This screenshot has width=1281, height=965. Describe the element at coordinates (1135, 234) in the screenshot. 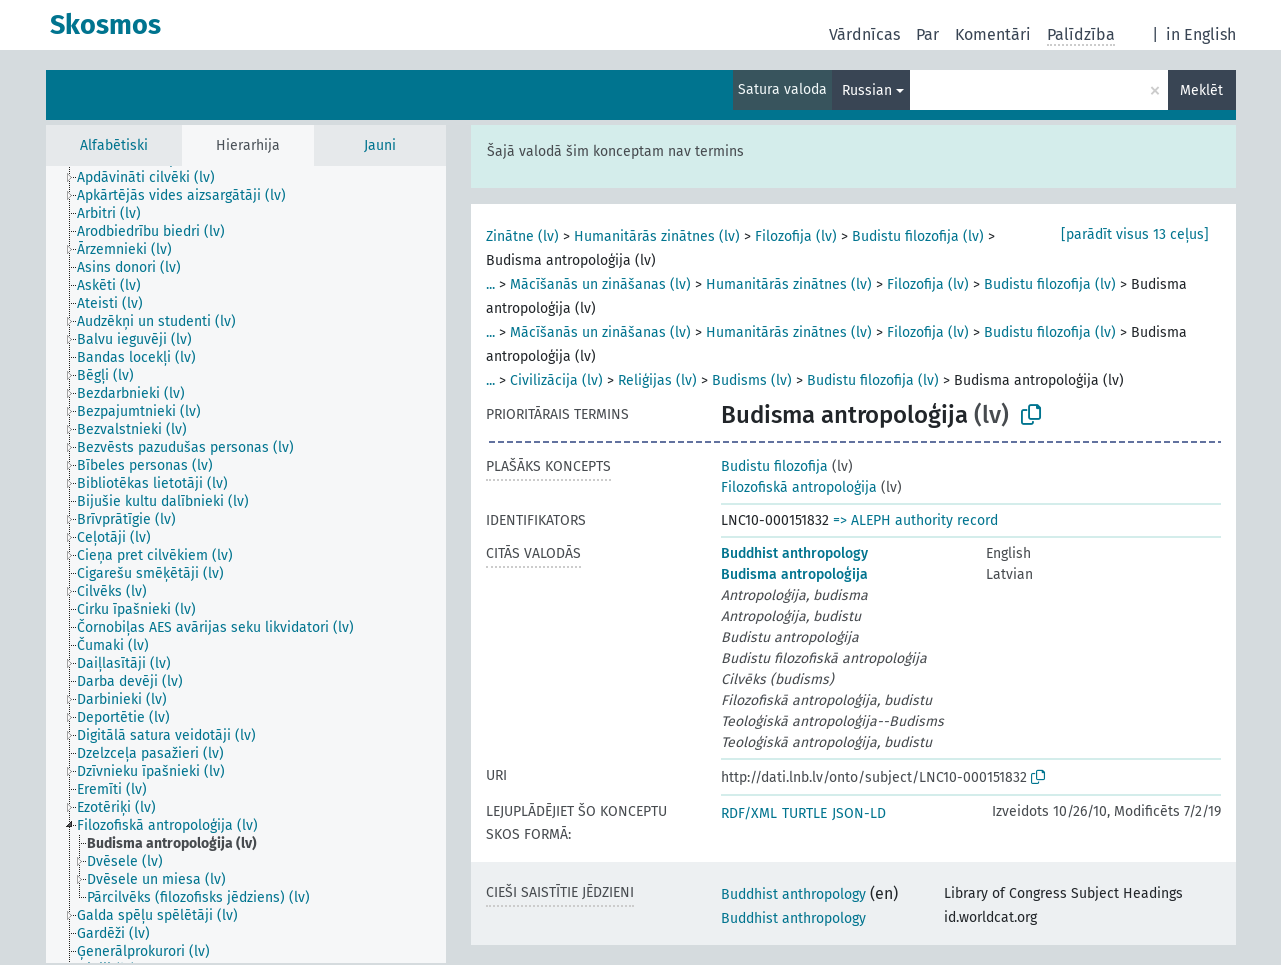

I see `[parādīt visus 13 ceļus]` at that location.